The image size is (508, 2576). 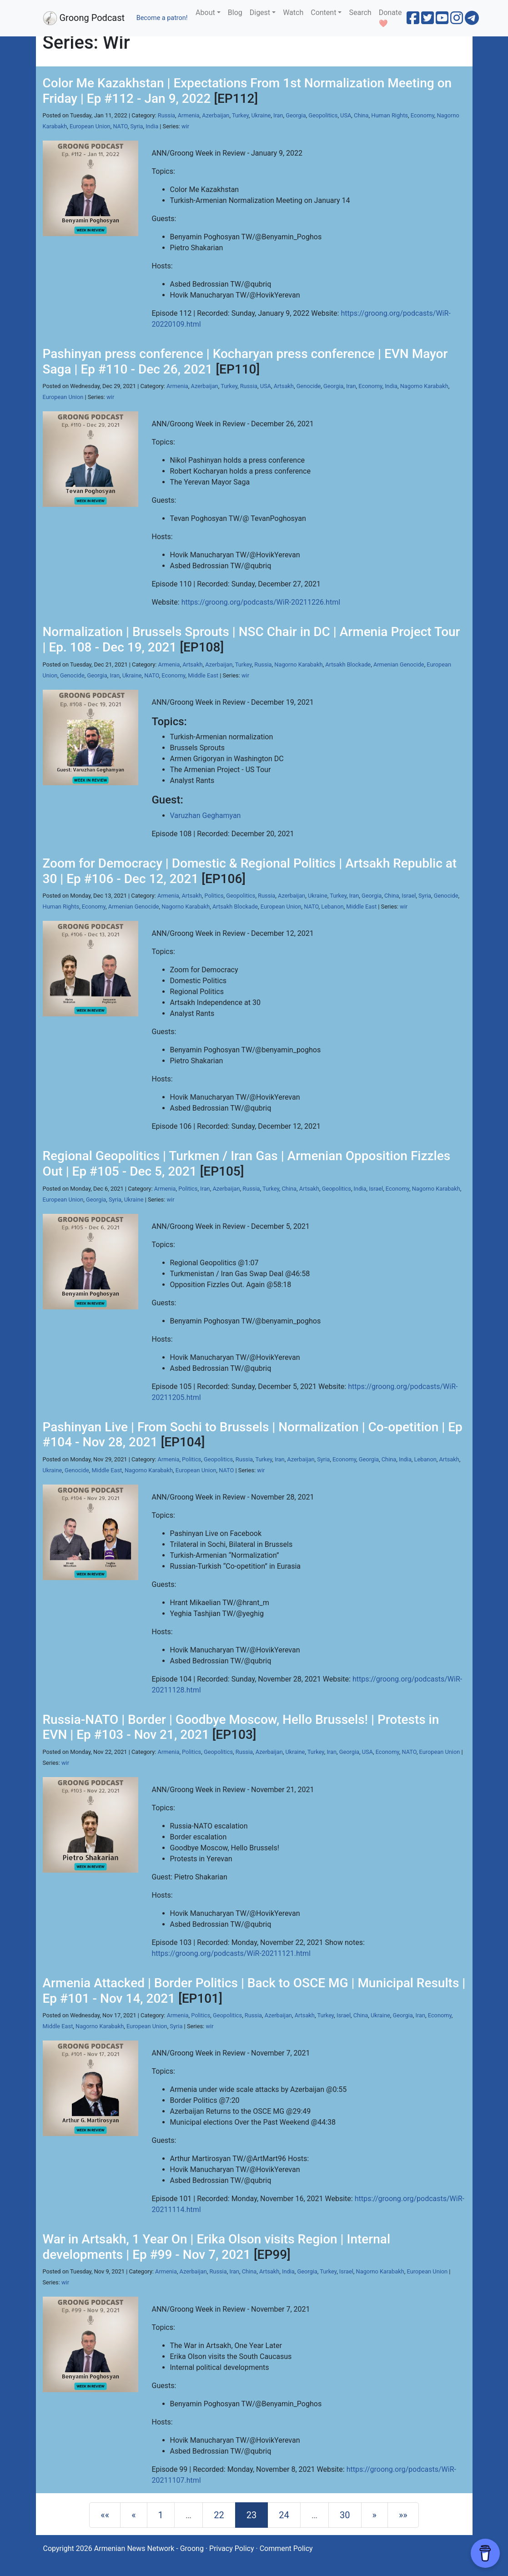 I want to click on Lebanon, so click(x=332, y=906).